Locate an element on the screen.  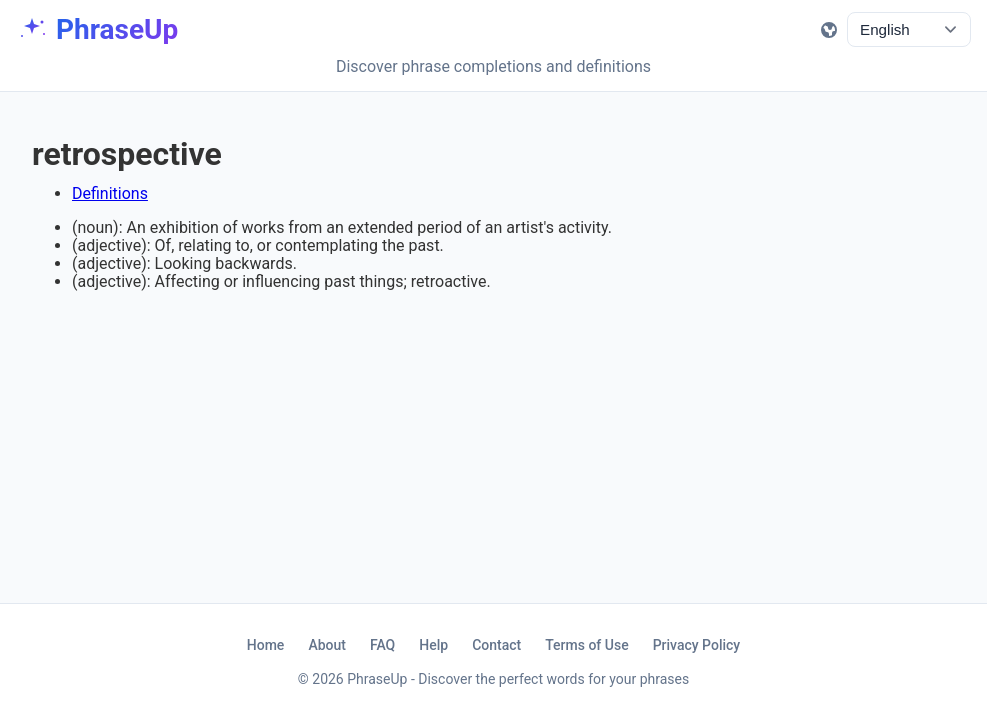
Help is located at coordinates (433, 645).